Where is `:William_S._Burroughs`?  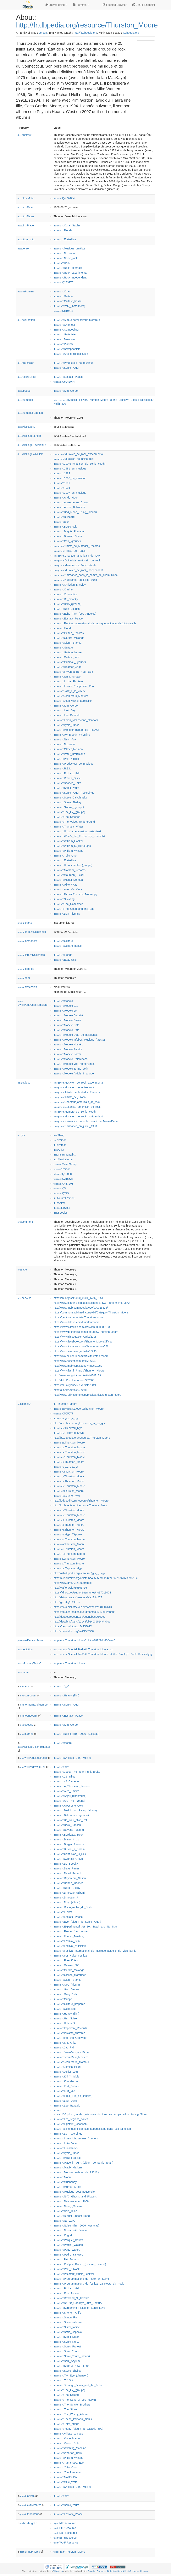
:William_S._Burroughs is located at coordinates (72, 845).